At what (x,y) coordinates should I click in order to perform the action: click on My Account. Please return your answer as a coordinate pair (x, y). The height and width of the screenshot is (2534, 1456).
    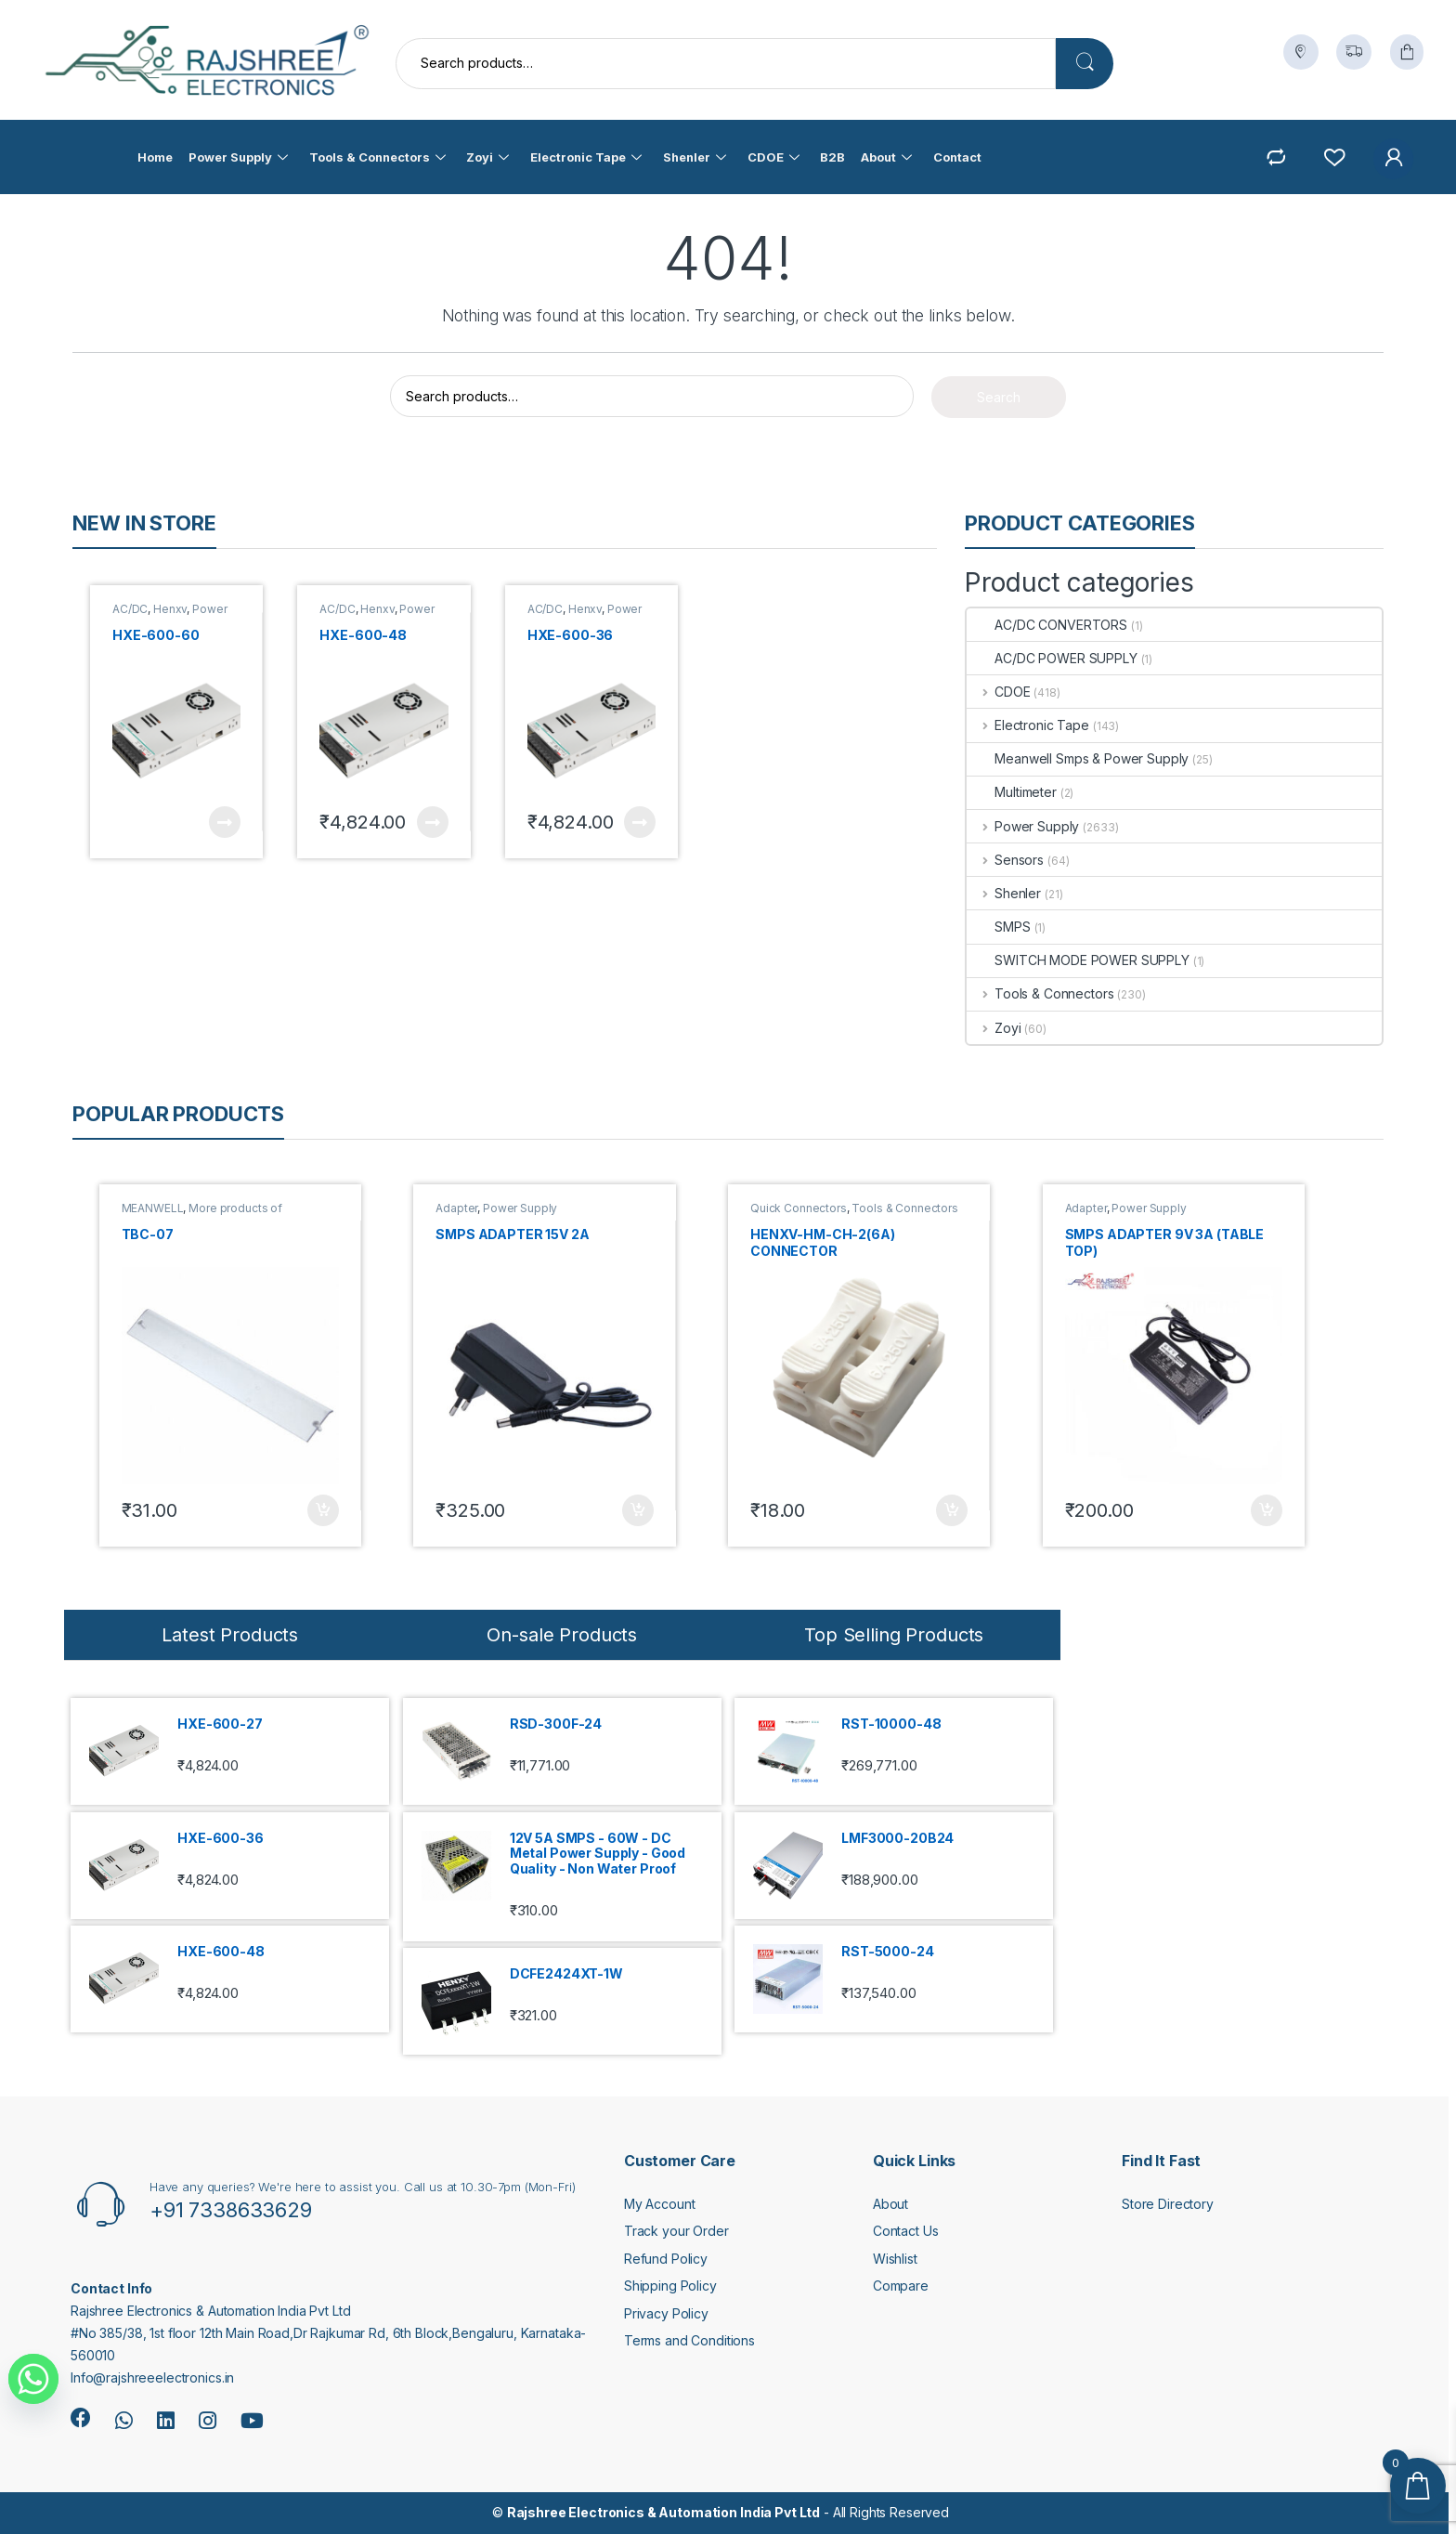
    Looking at the image, I should click on (660, 2204).